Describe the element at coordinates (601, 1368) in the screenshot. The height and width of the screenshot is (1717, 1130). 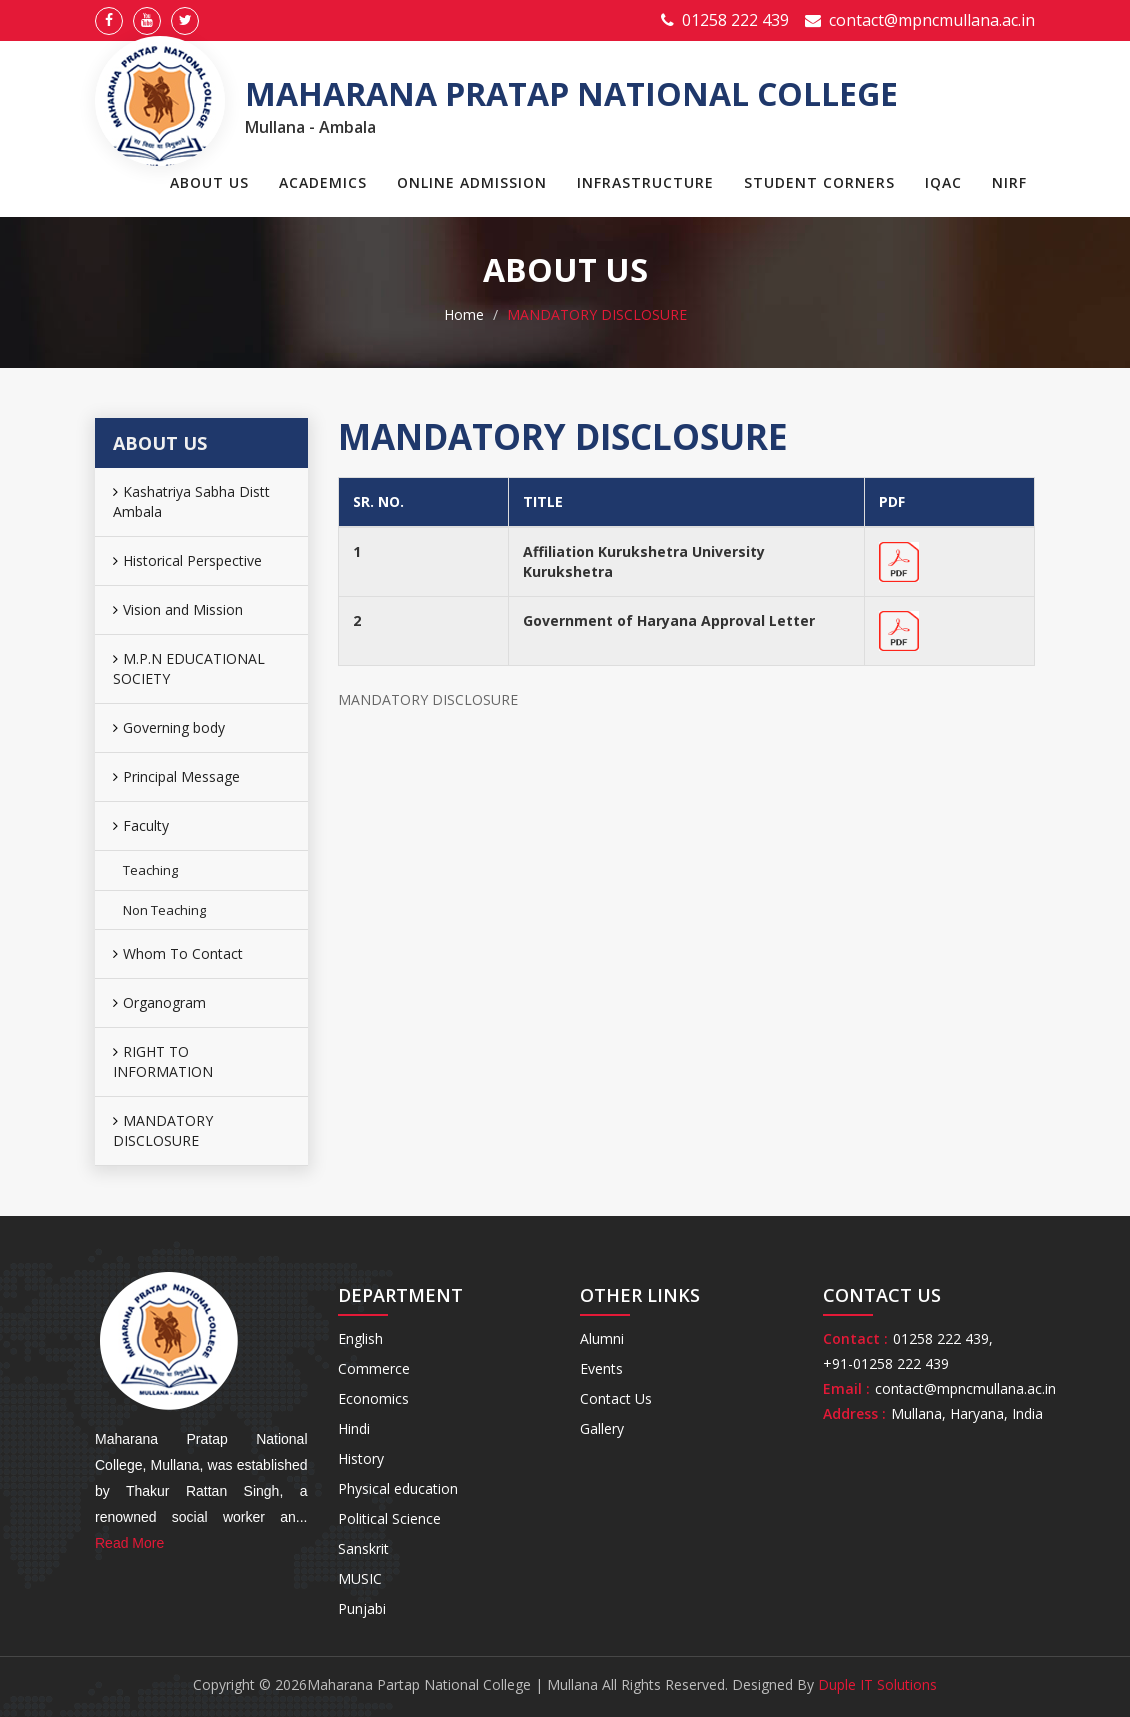
I see `Events` at that location.